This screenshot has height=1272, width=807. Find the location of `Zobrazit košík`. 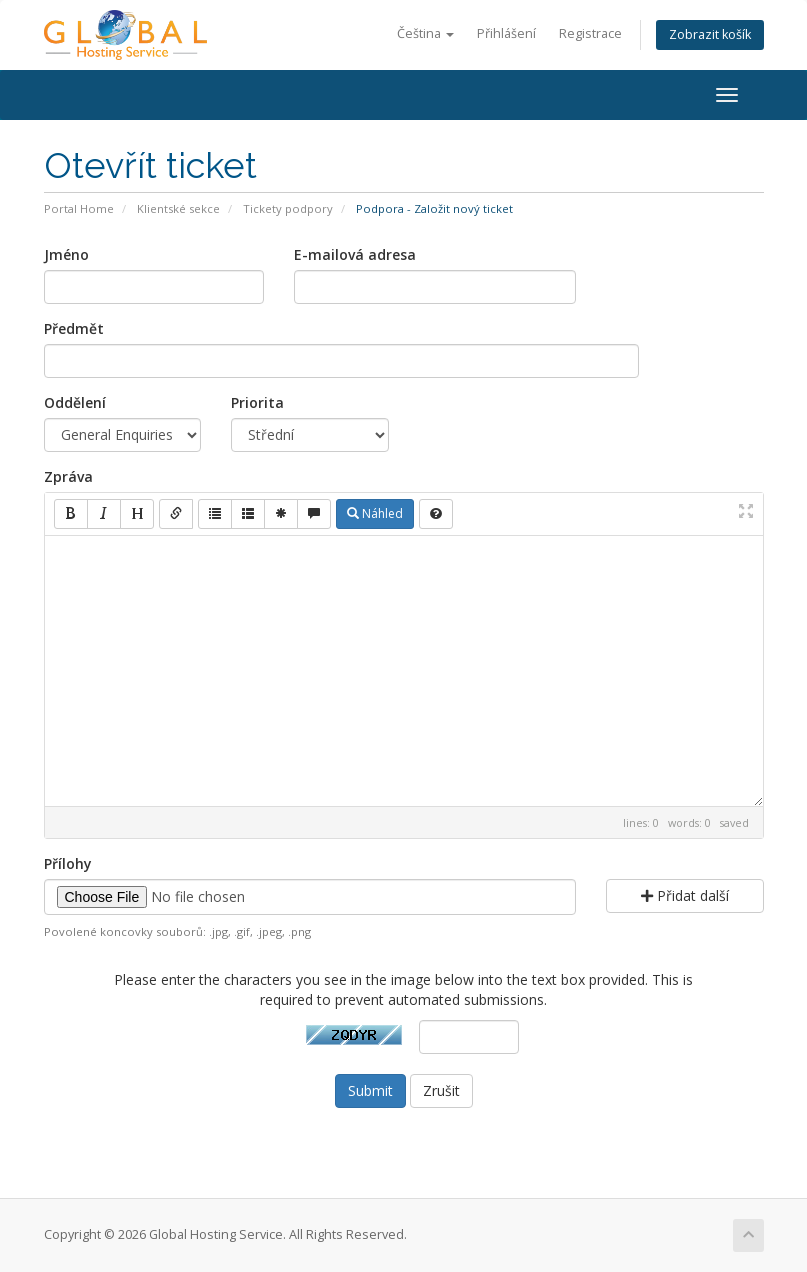

Zobrazit košík is located at coordinates (710, 34).